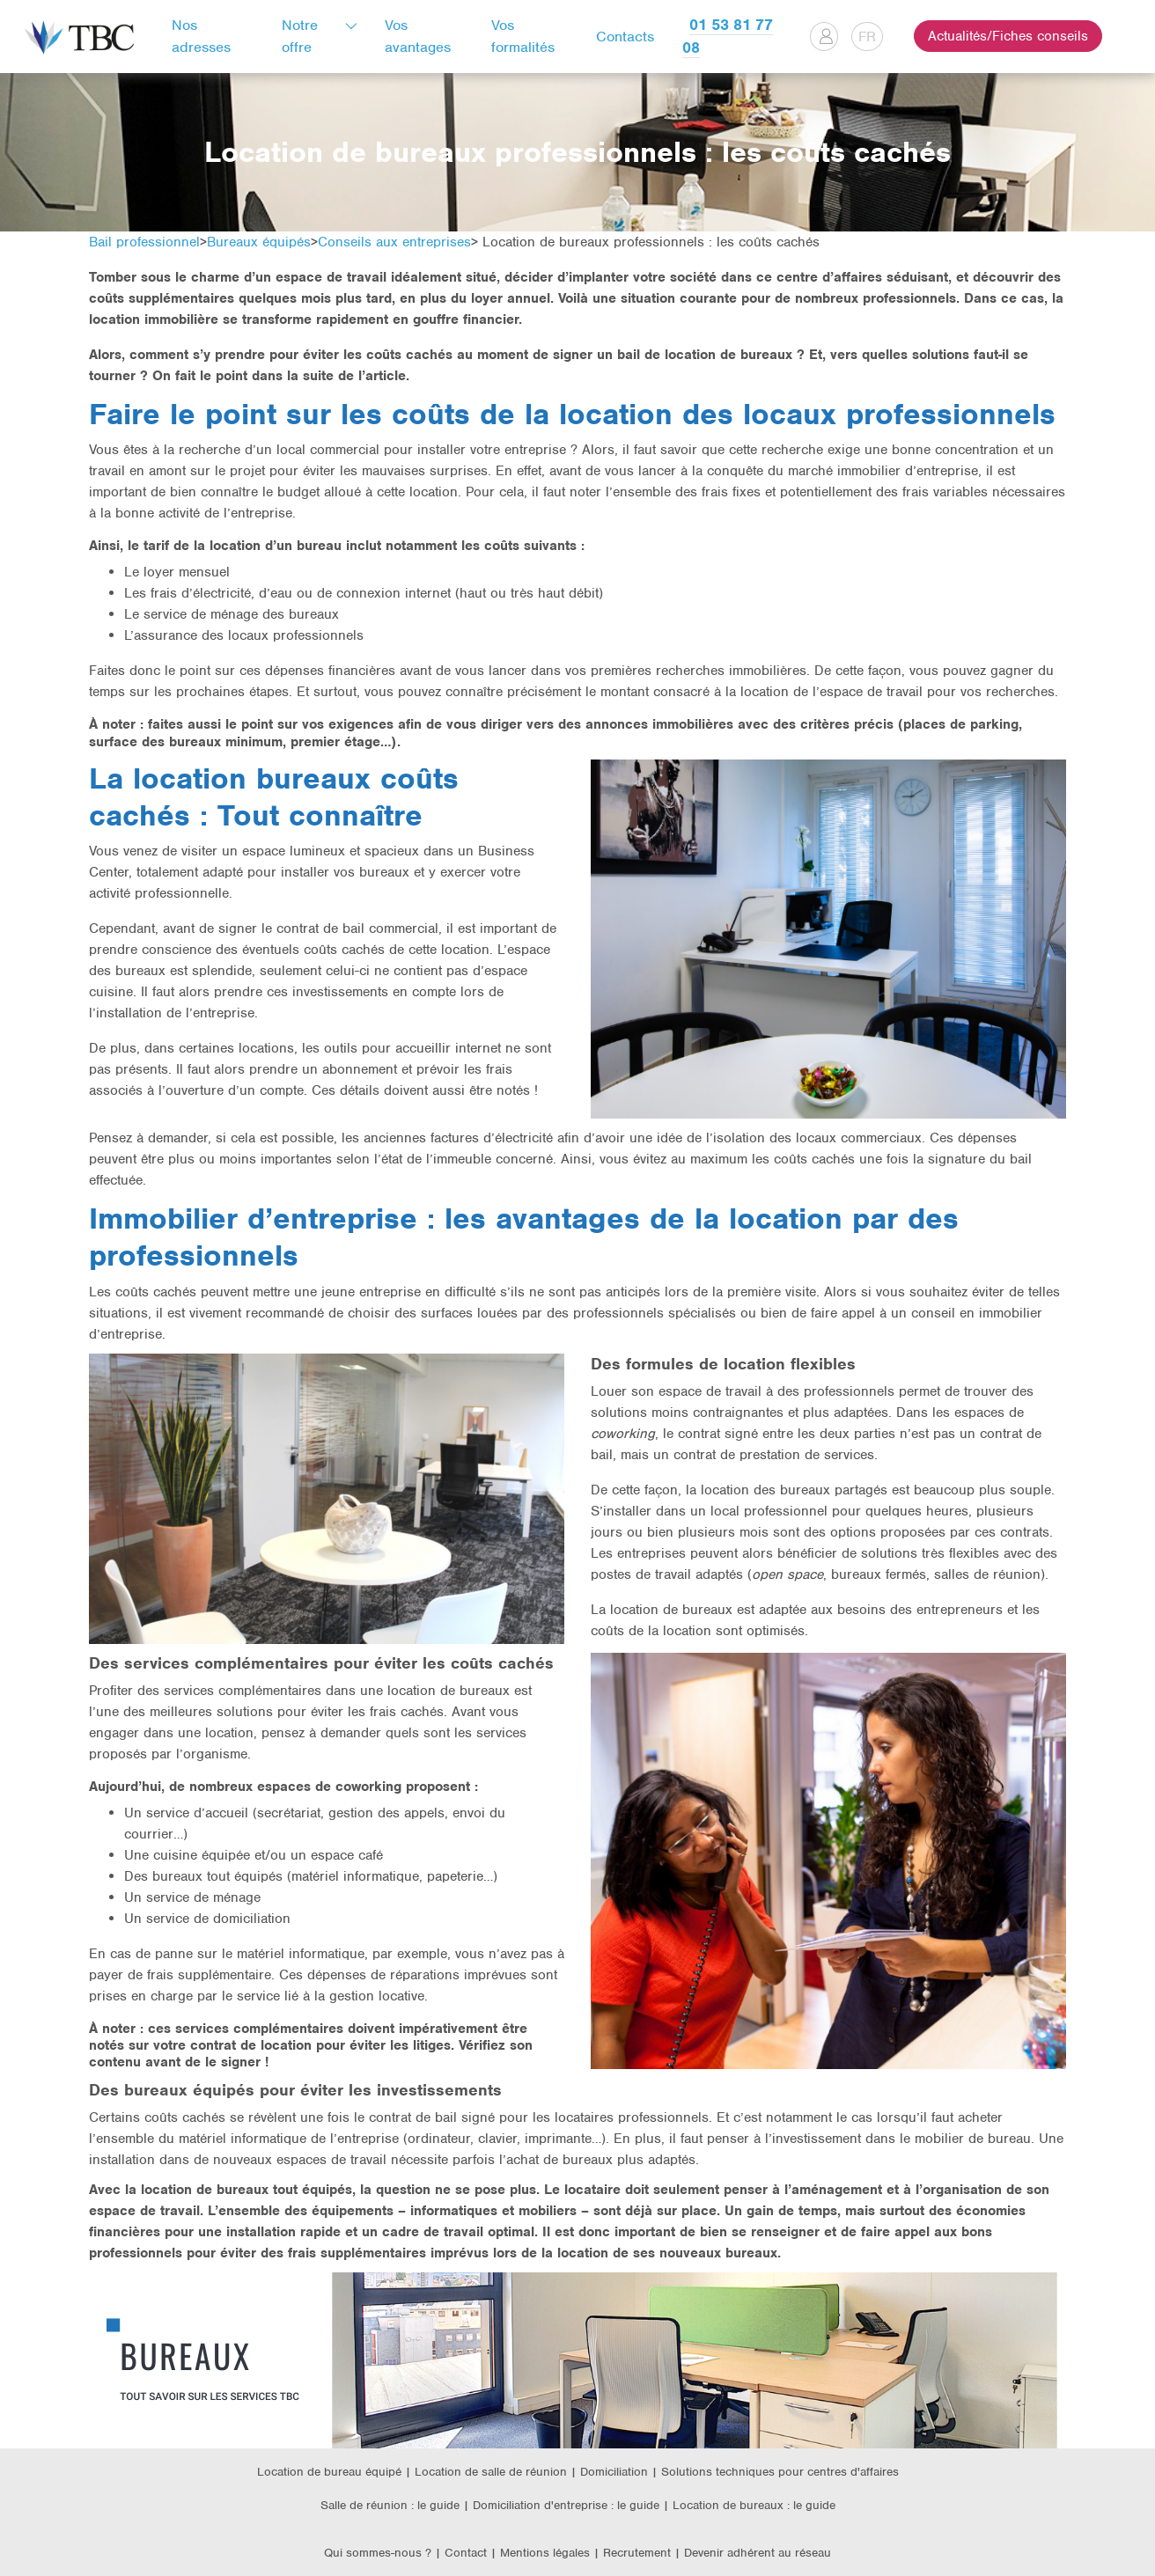  What do you see at coordinates (754, 2505) in the screenshot?
I see `Location de bureaux : le guide` at bounding box center [754, 2505].